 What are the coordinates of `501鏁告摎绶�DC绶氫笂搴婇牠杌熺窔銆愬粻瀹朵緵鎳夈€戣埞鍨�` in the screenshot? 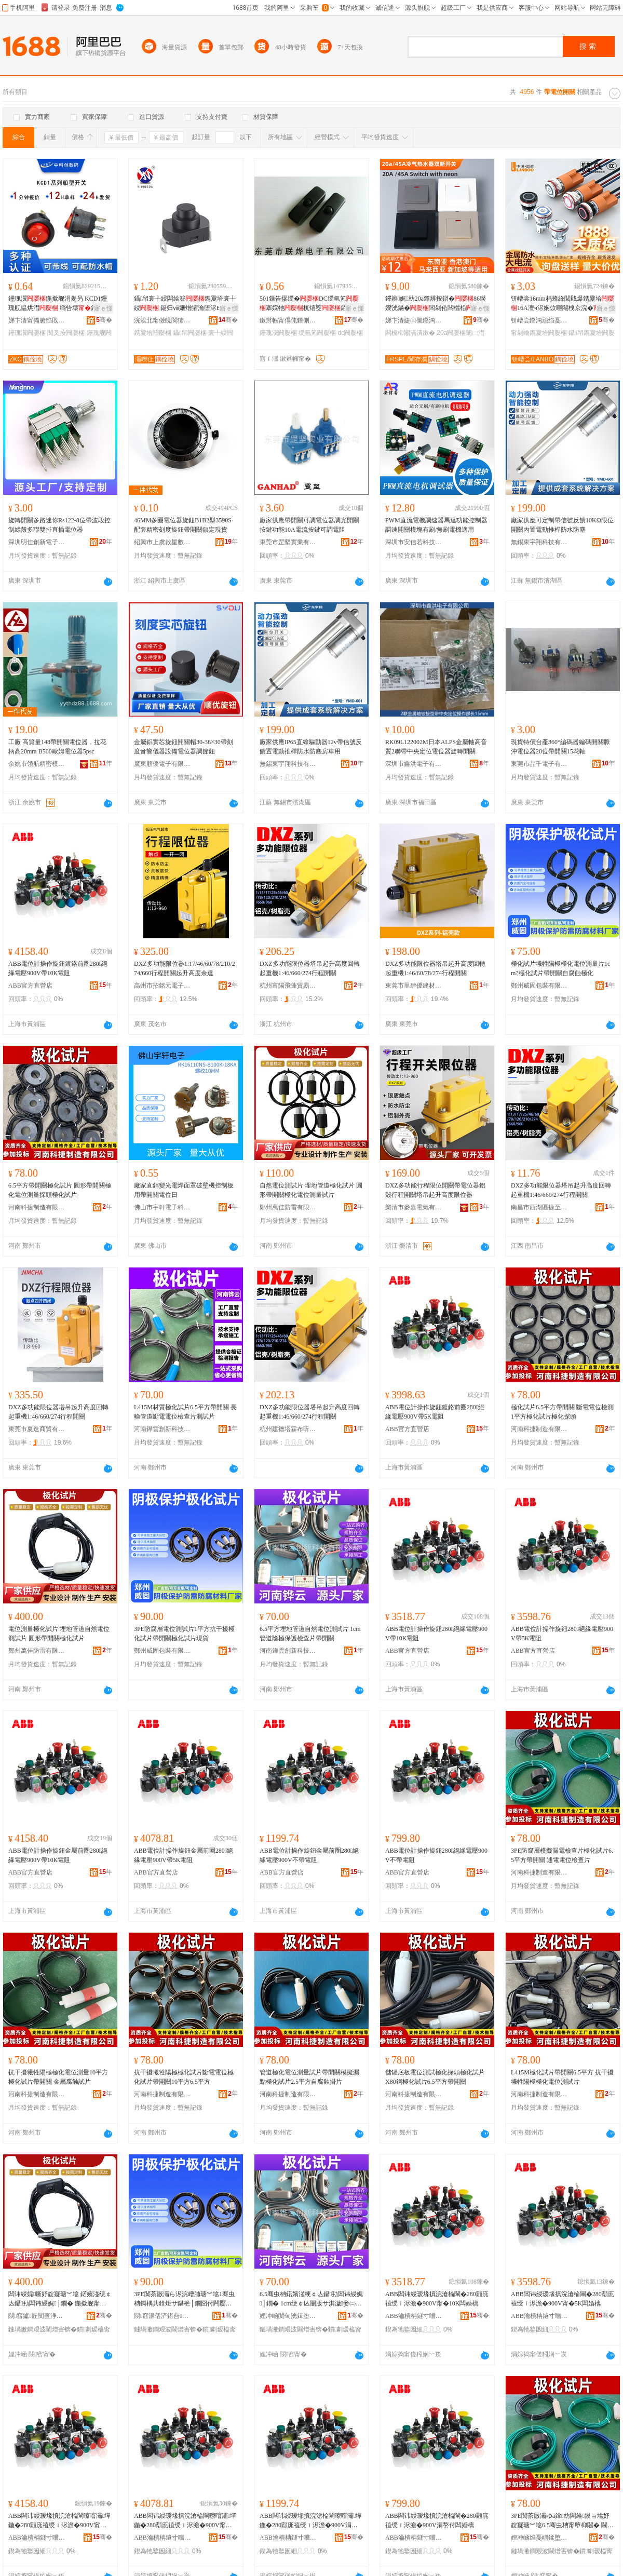 It's located at (309, 304).